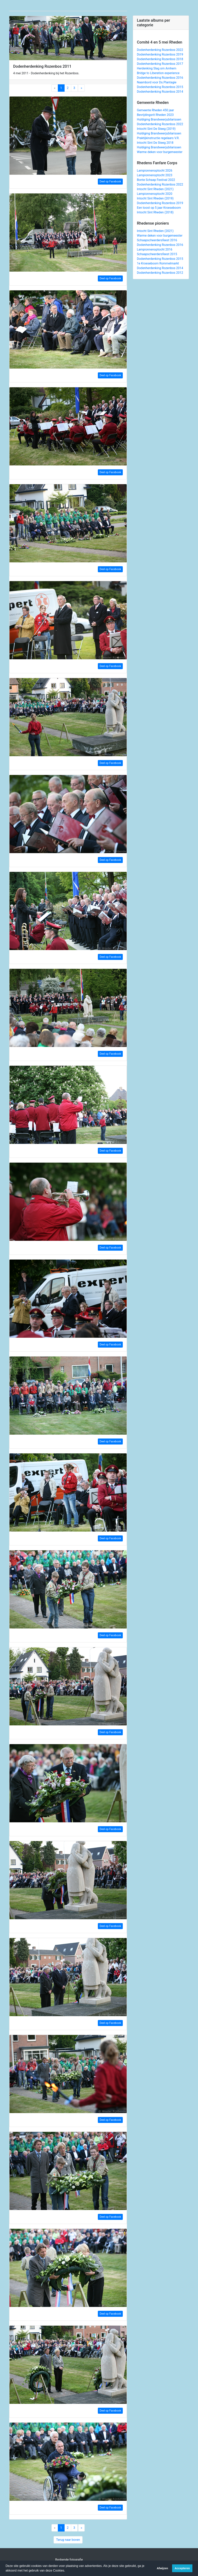 The image size is (198, 2576). What do you see at coordinates (162, 2568) in the screenshot?
I see `Afwijzen [button]` at bounding box center [162, 2568].